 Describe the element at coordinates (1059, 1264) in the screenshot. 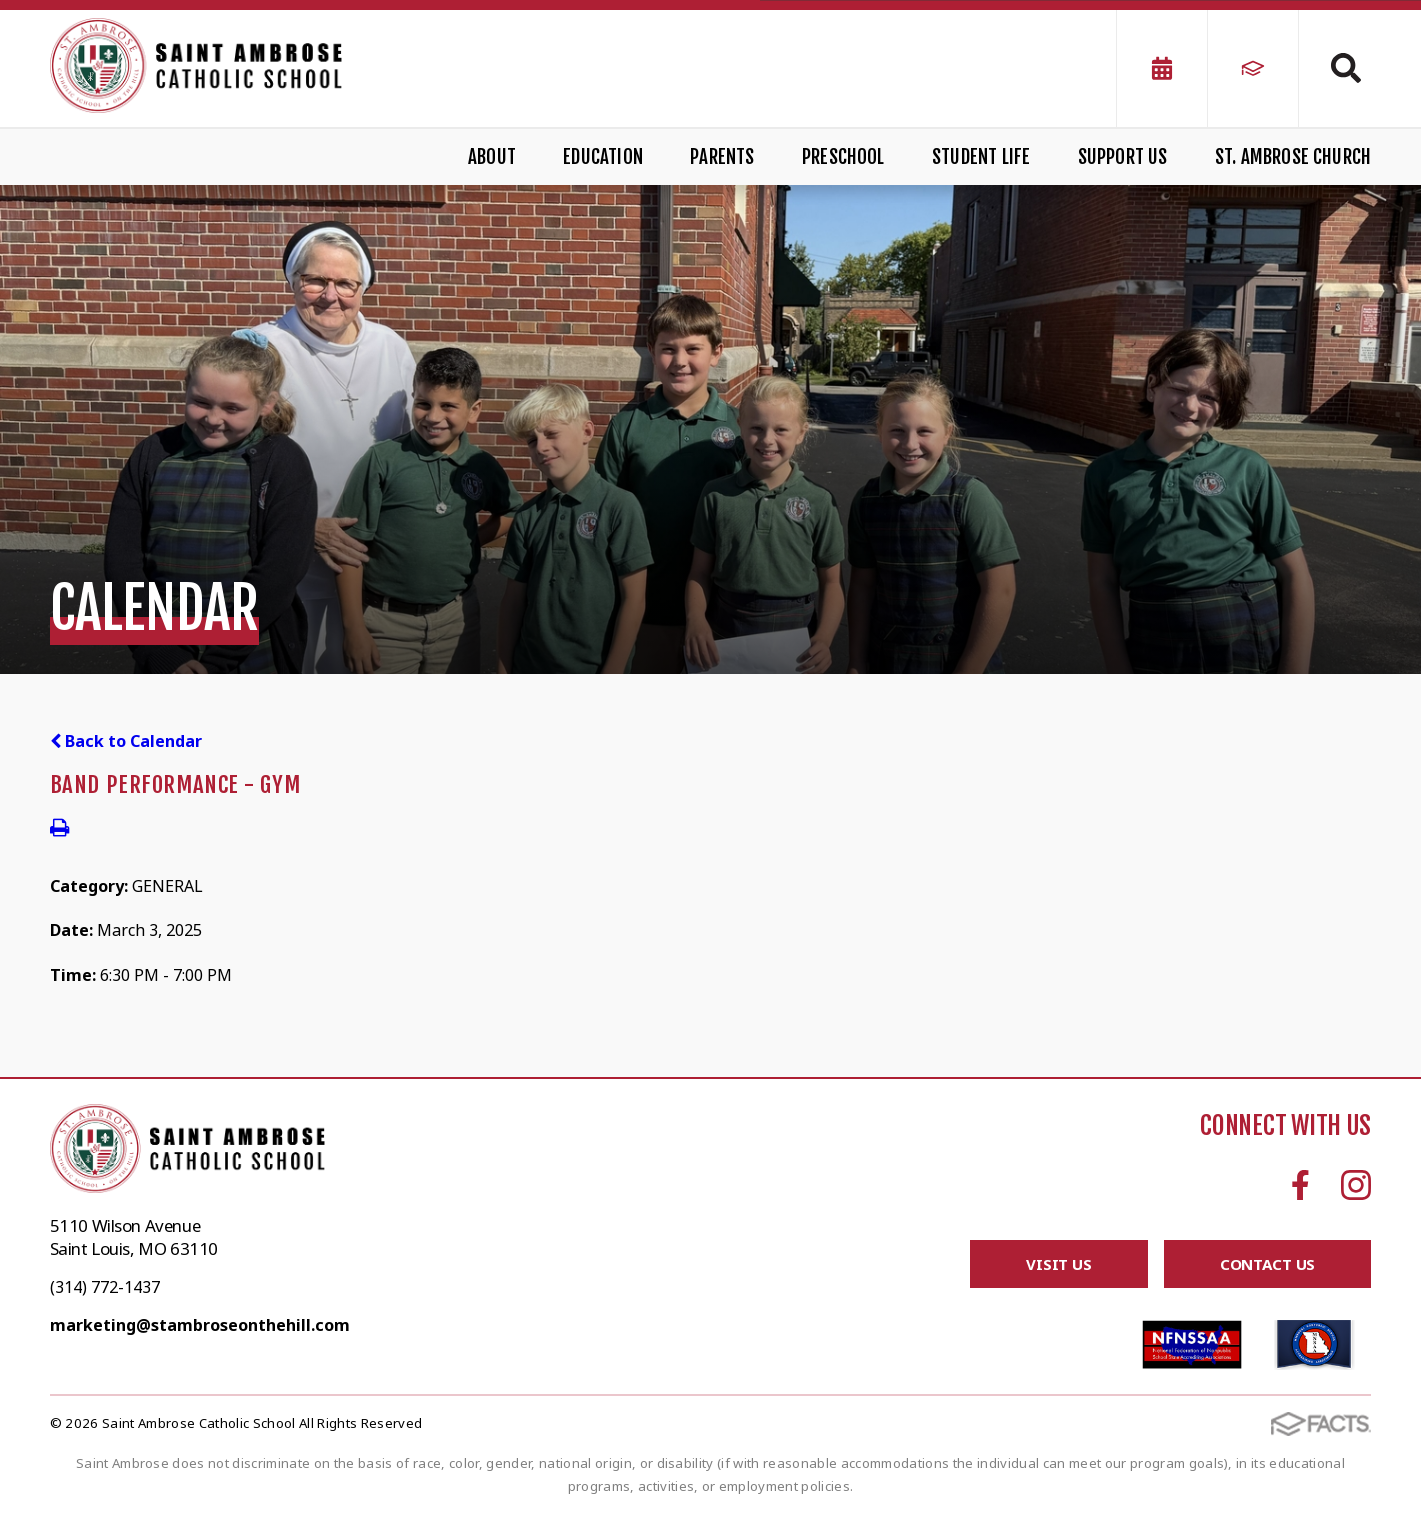

I see `Visit Us` at that location.